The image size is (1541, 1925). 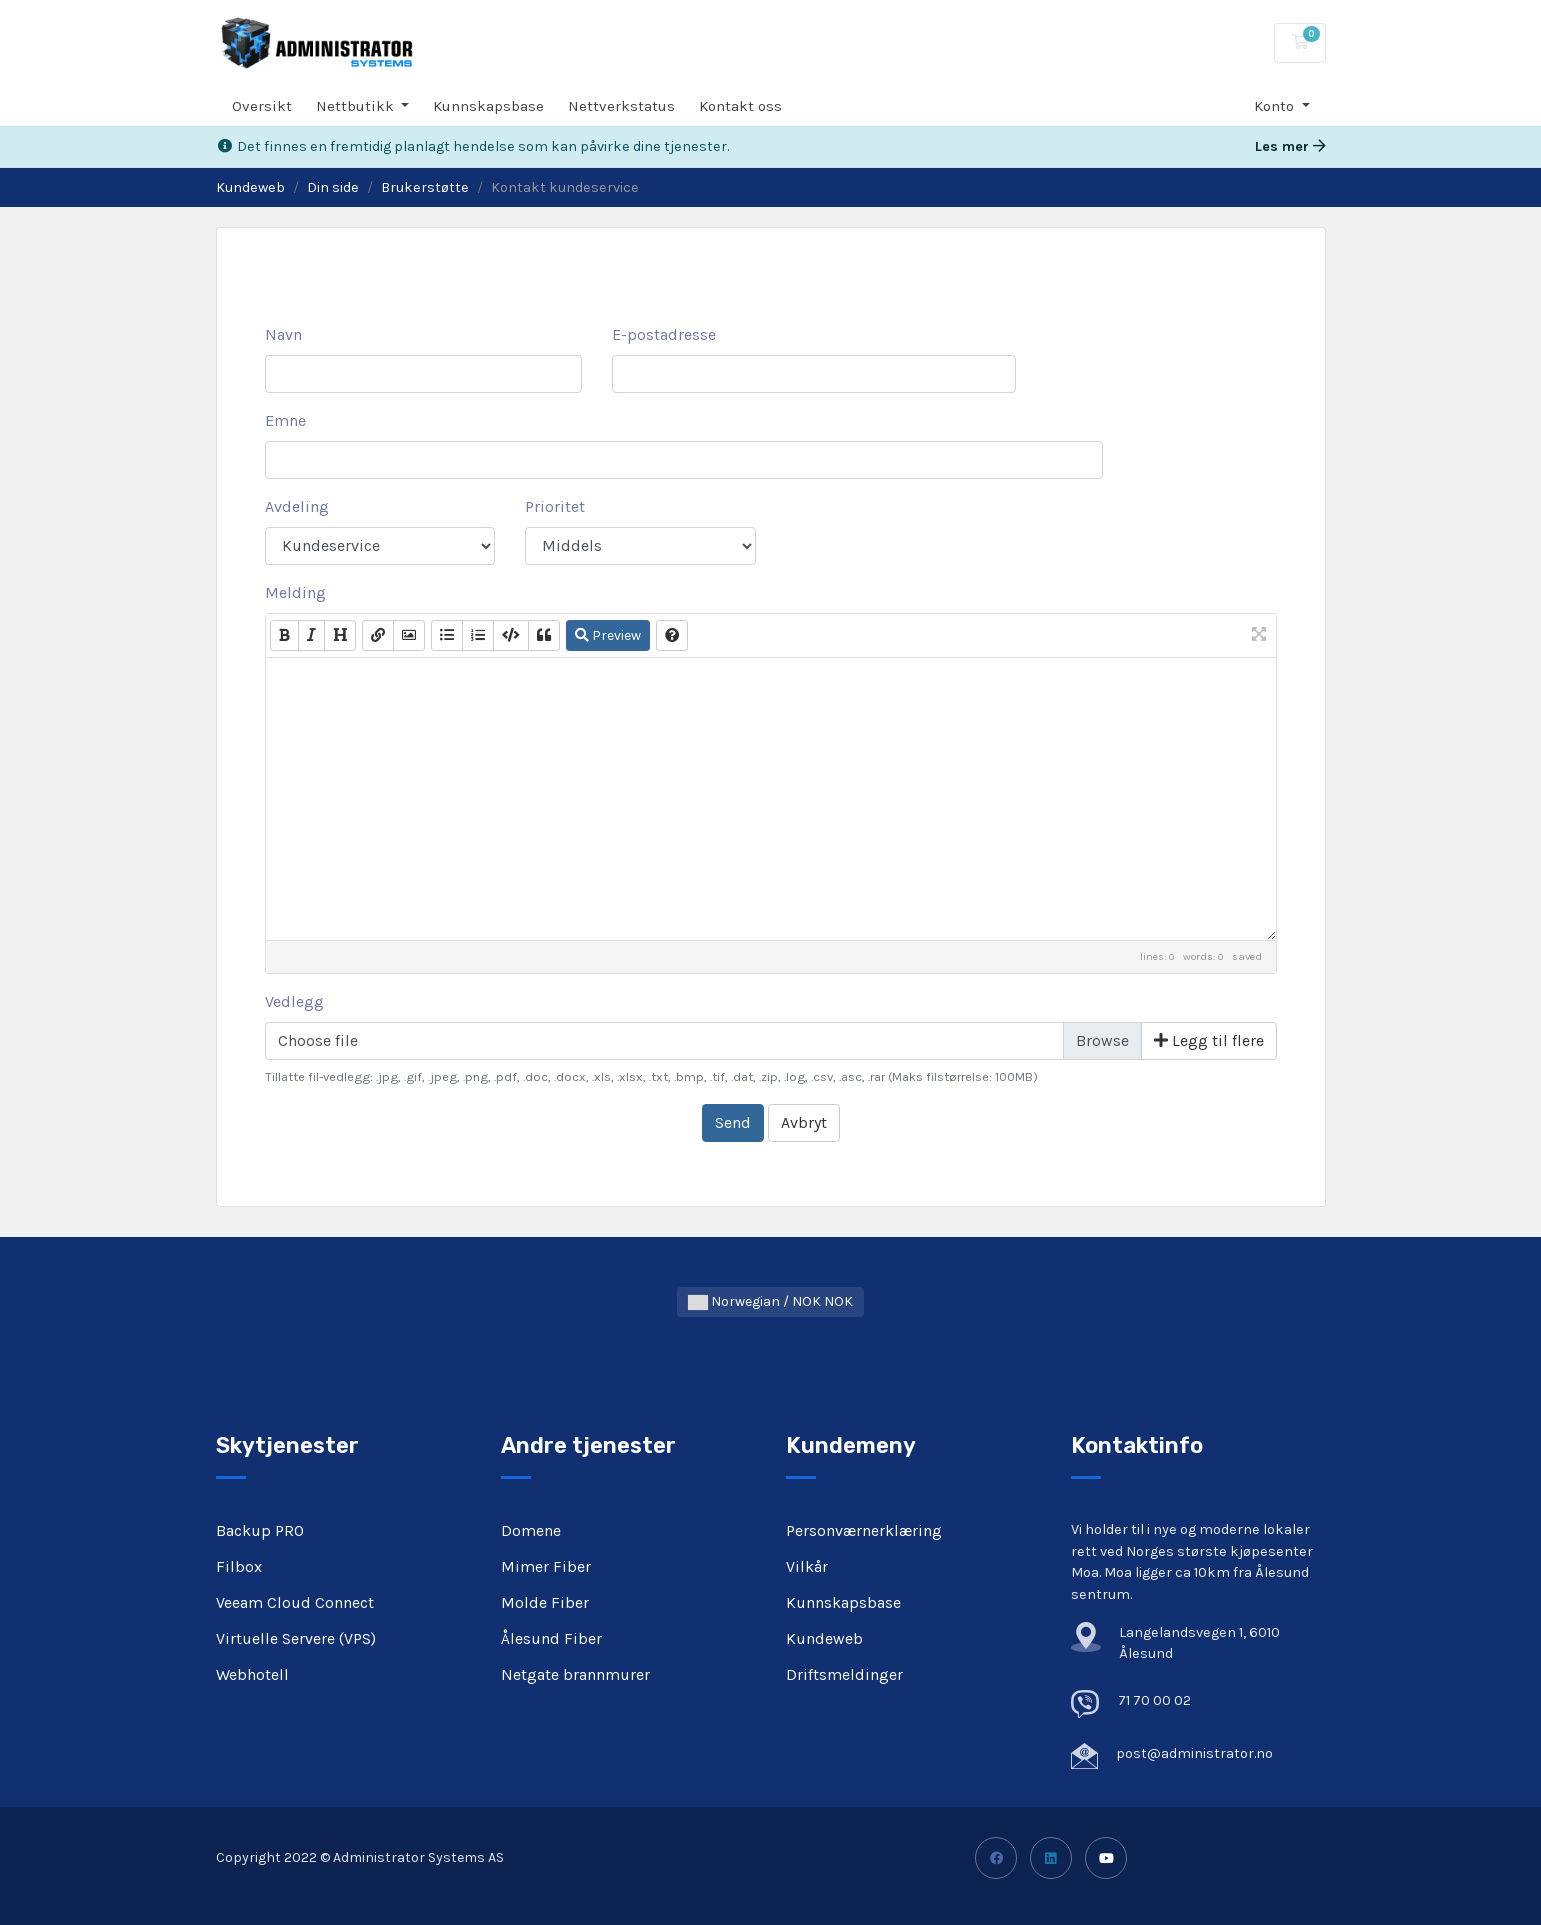 What do you see at coordinates (621, 106) in the screenshot?
I see `Nettverkstatus` at bounding box center [621, 106].